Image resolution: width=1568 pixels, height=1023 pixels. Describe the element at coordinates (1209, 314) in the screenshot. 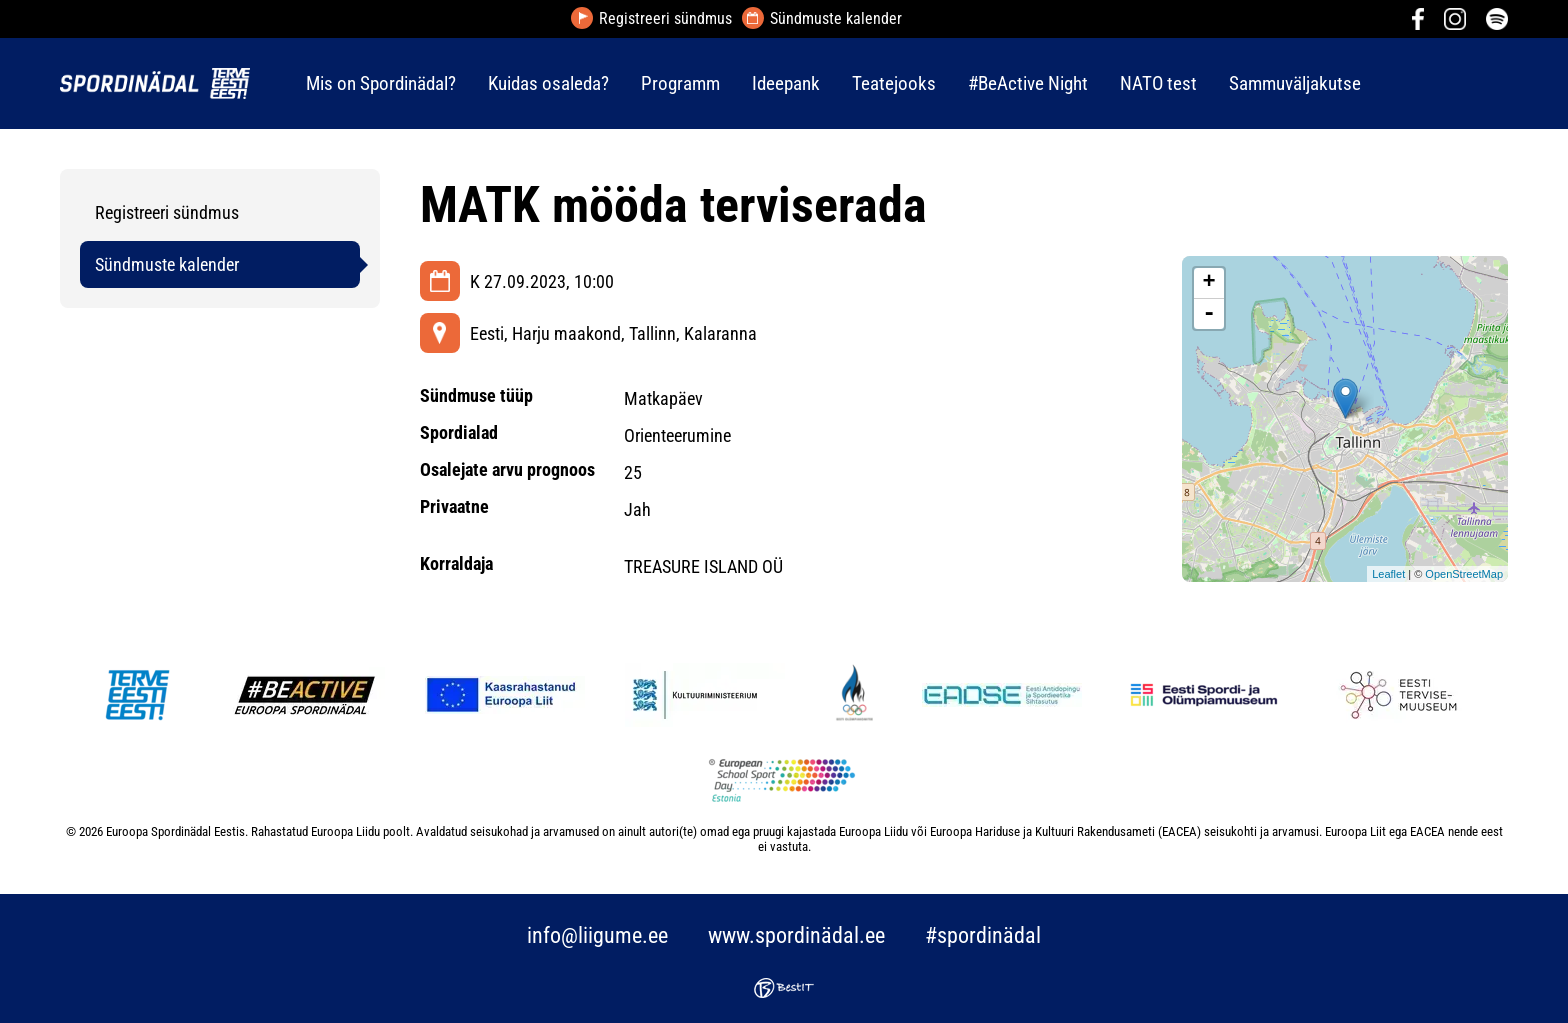

I see `- [button]` at that location.